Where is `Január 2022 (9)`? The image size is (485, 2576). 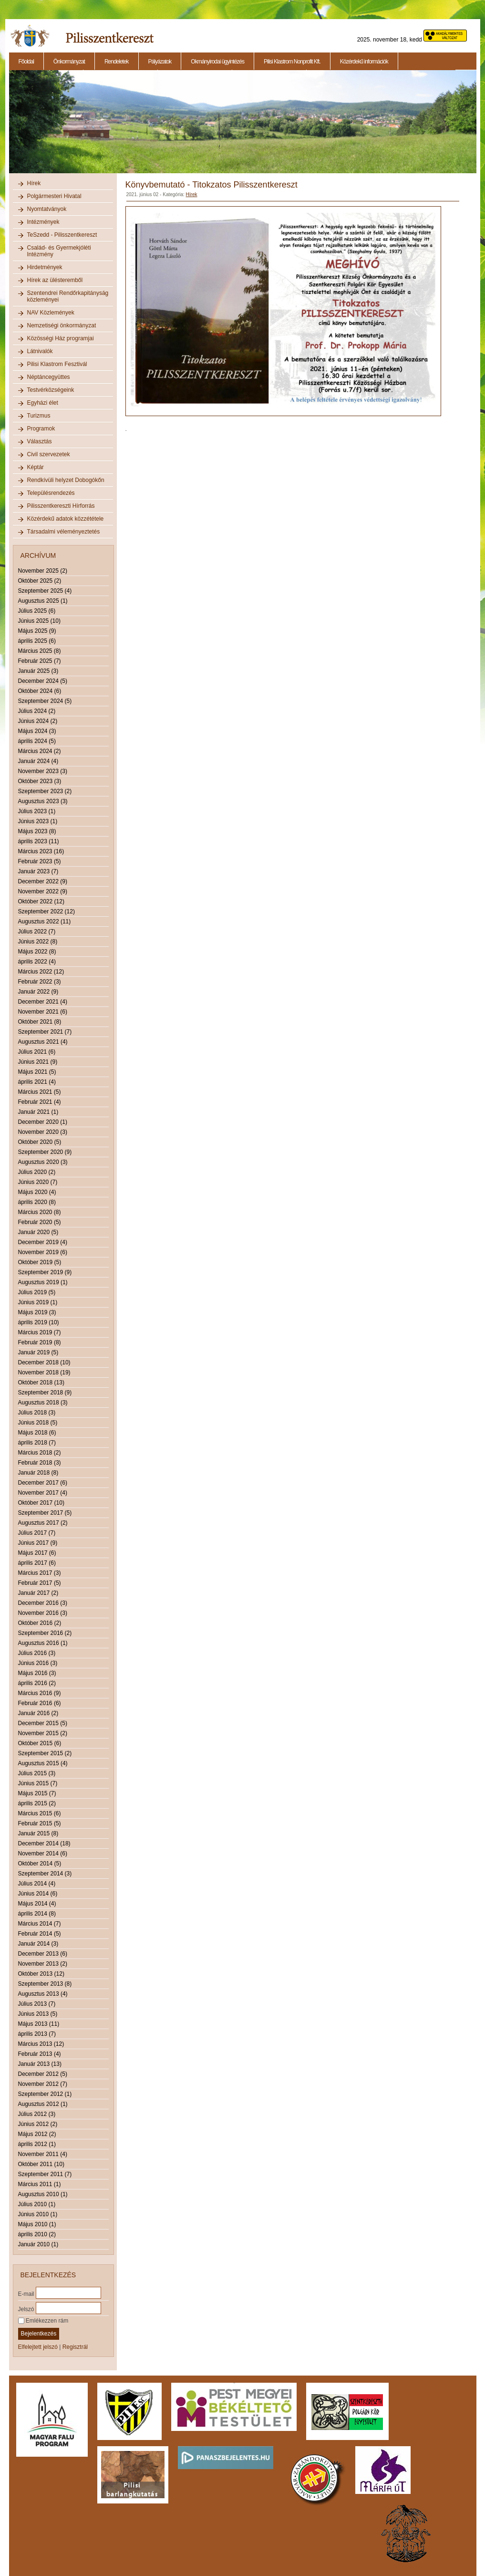 Január 2022 (9) is located at coordinates (38, 991).